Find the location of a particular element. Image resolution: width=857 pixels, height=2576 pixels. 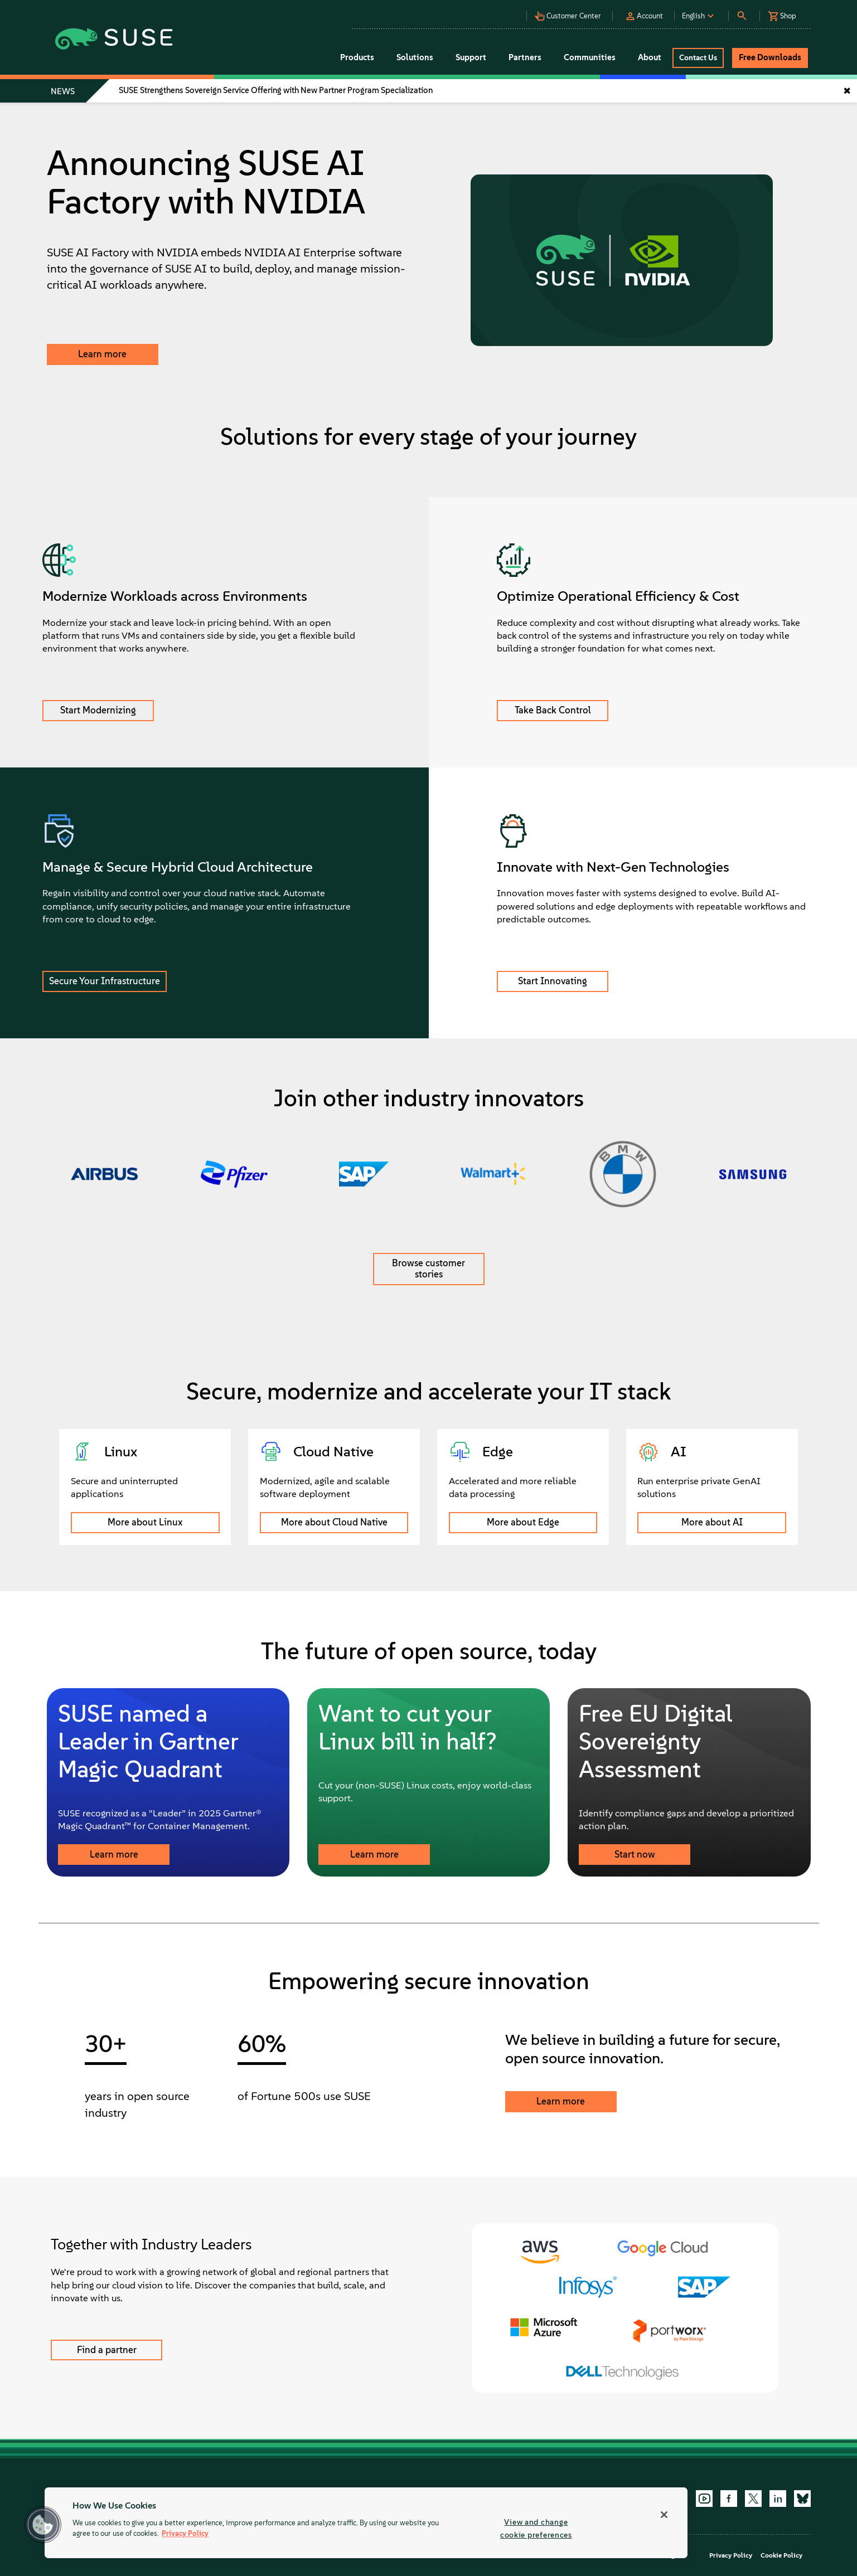

Partners [button] is located at coordinates (525, 57).